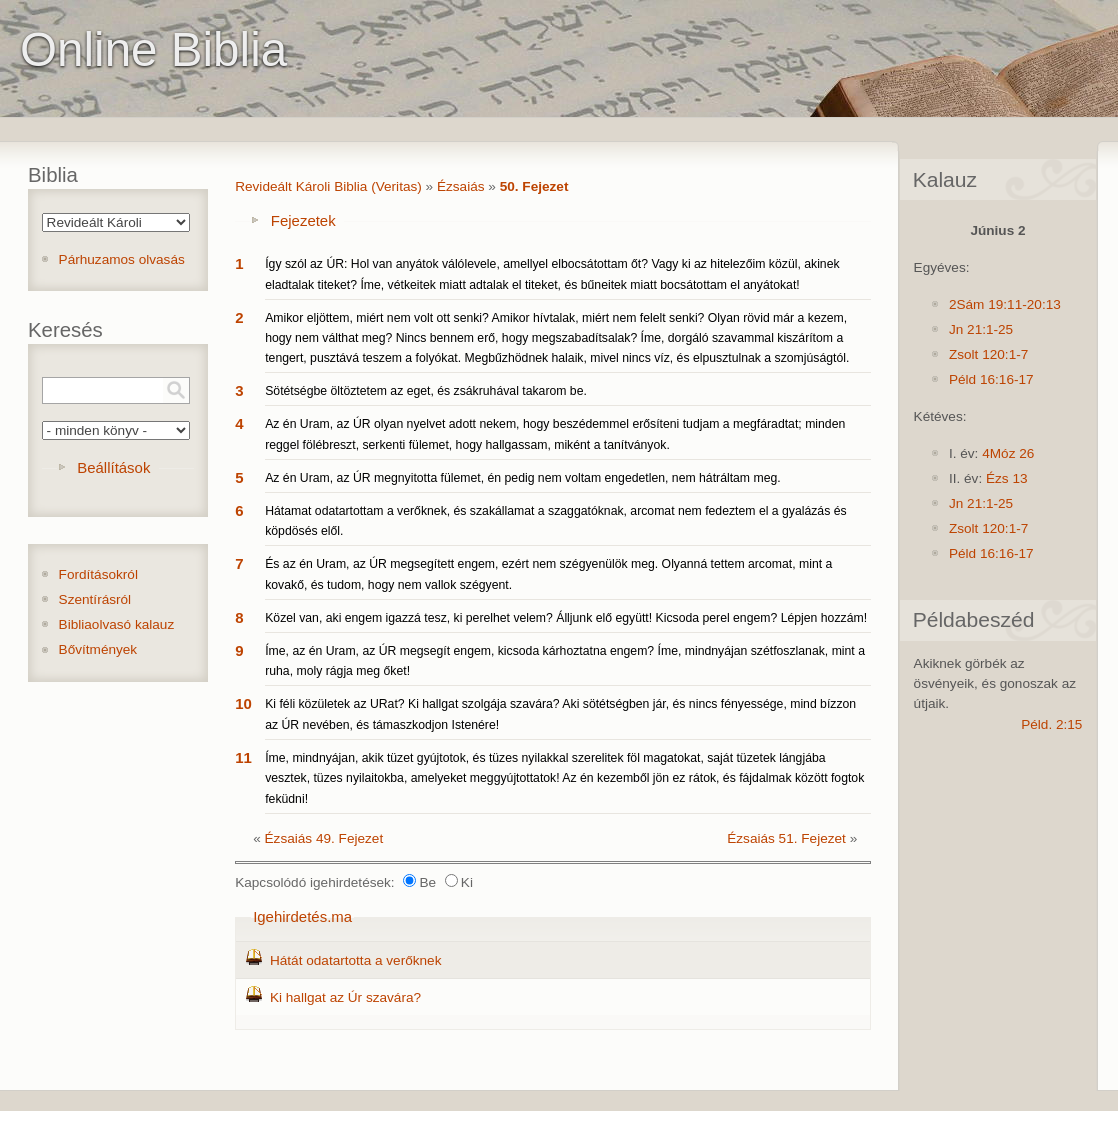 The height and width of the screenshot is (1131, 1118). Describe the element at coordinates (991, 379) in the screenshot. I see `Péld 16:16-17` at that location.